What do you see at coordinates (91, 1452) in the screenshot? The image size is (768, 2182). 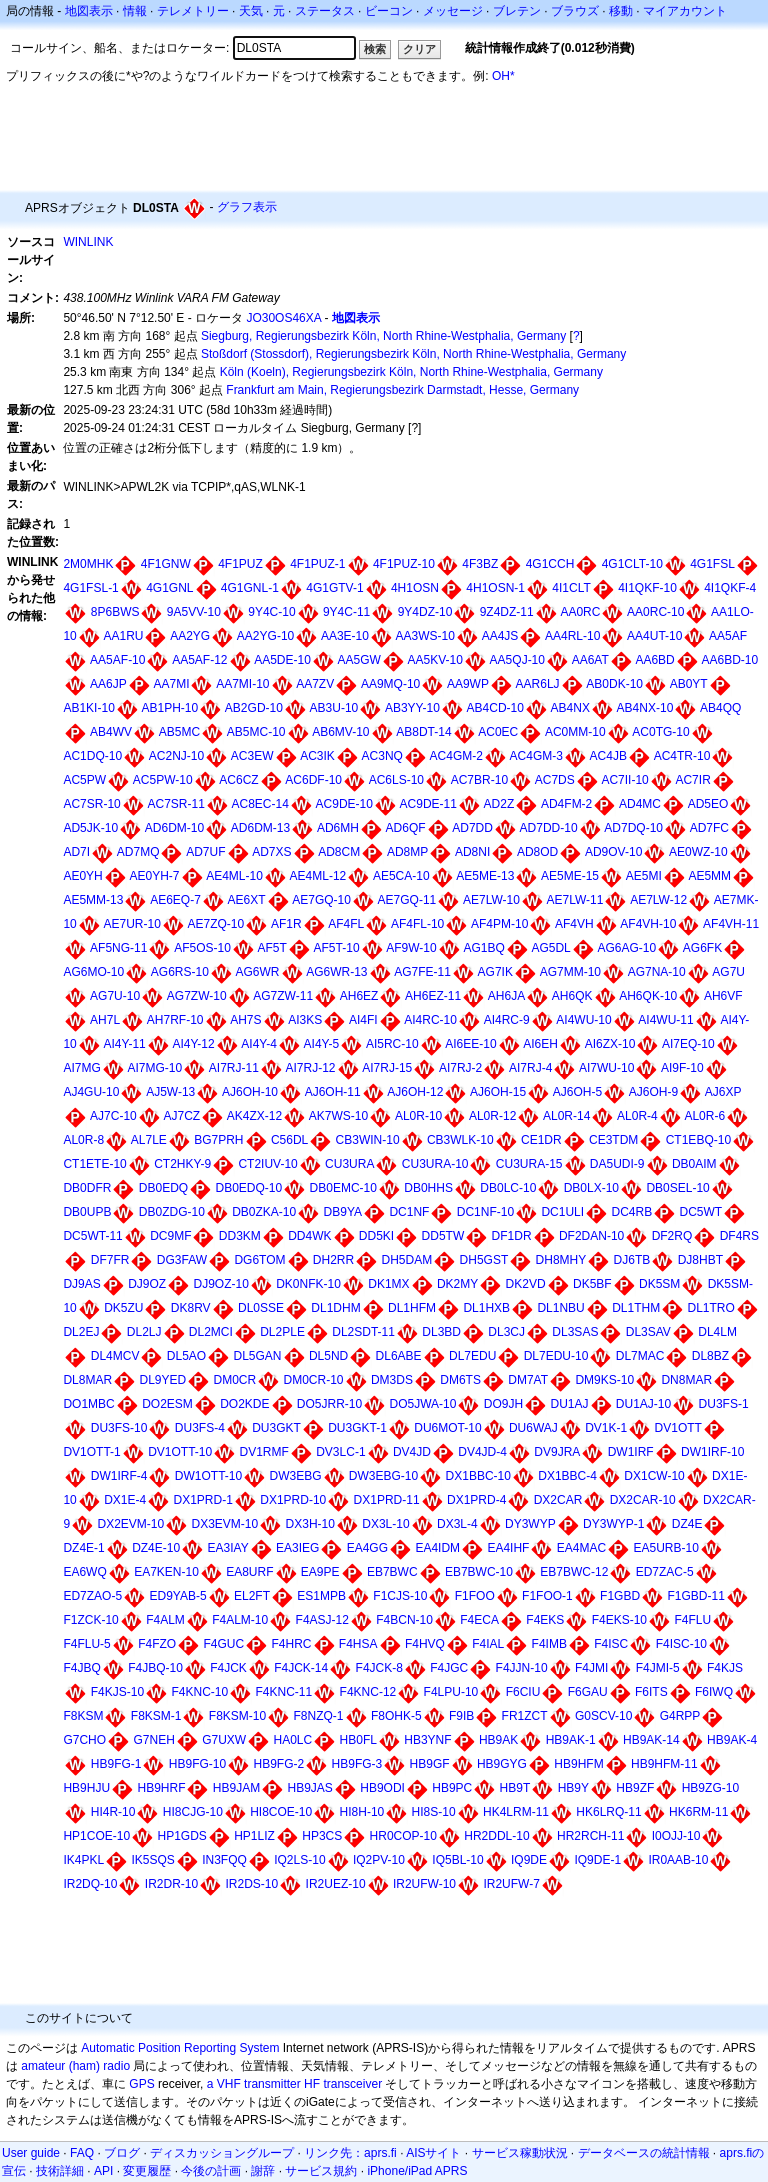 I see `DV1OTT-1` at bounding box center [91, 1452].